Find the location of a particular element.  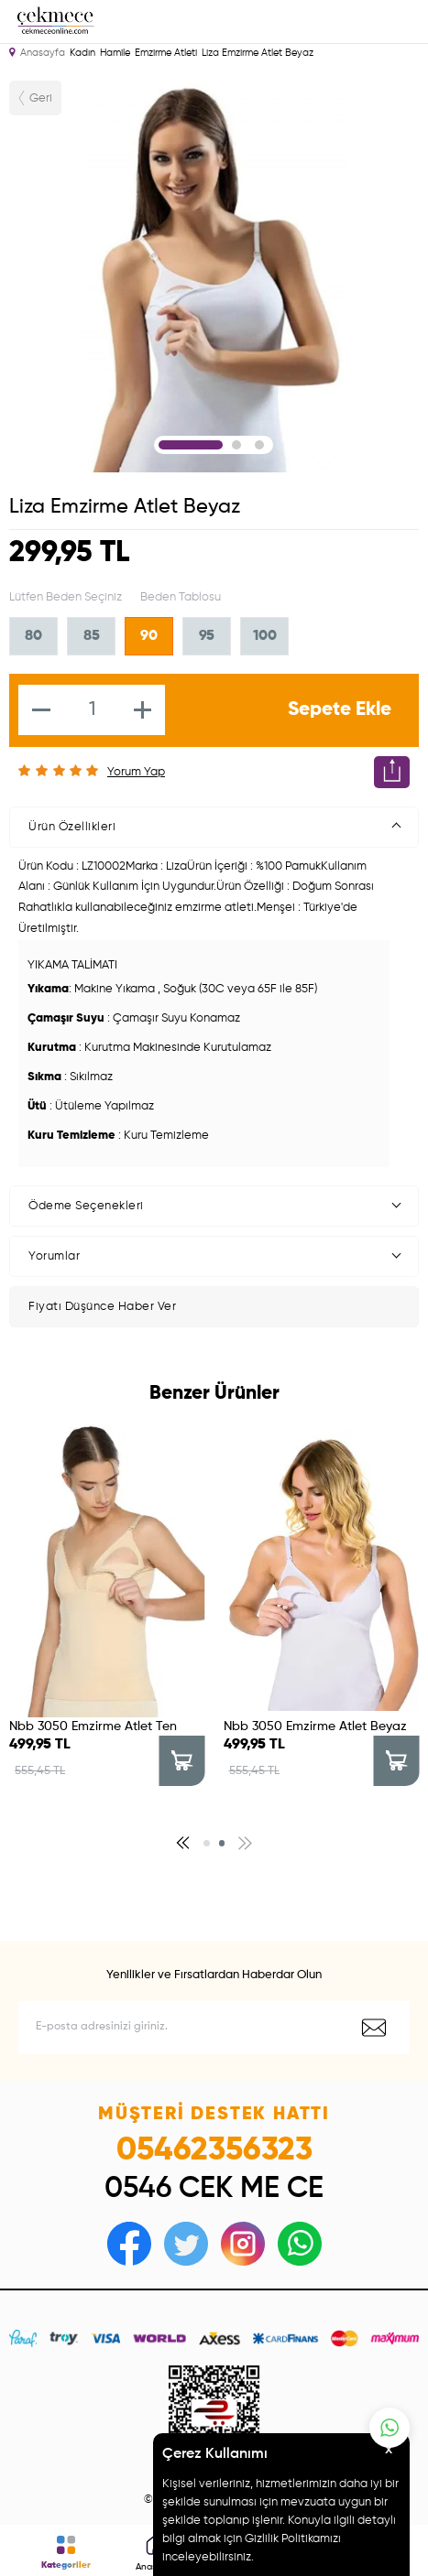

[tabpanel] is located at coordinates (214, 271).